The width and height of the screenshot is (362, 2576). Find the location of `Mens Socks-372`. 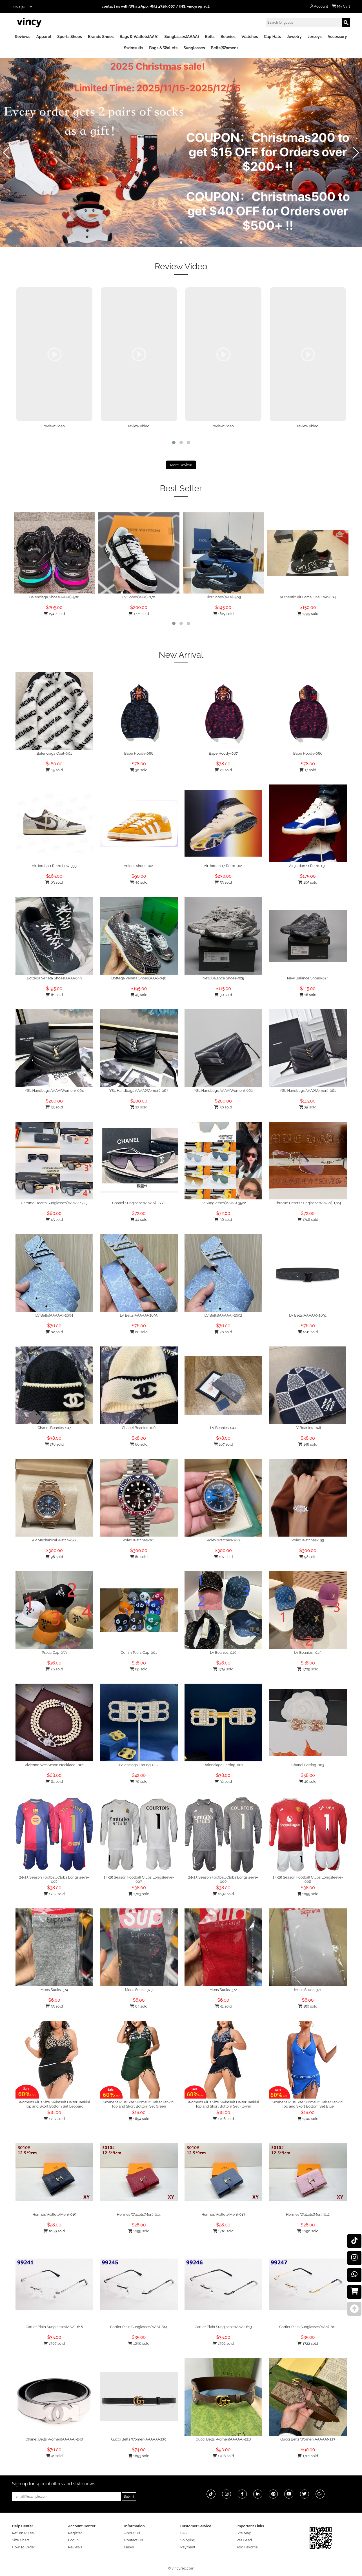

Mens Socks-372 is located at coordinates (223, 1990).